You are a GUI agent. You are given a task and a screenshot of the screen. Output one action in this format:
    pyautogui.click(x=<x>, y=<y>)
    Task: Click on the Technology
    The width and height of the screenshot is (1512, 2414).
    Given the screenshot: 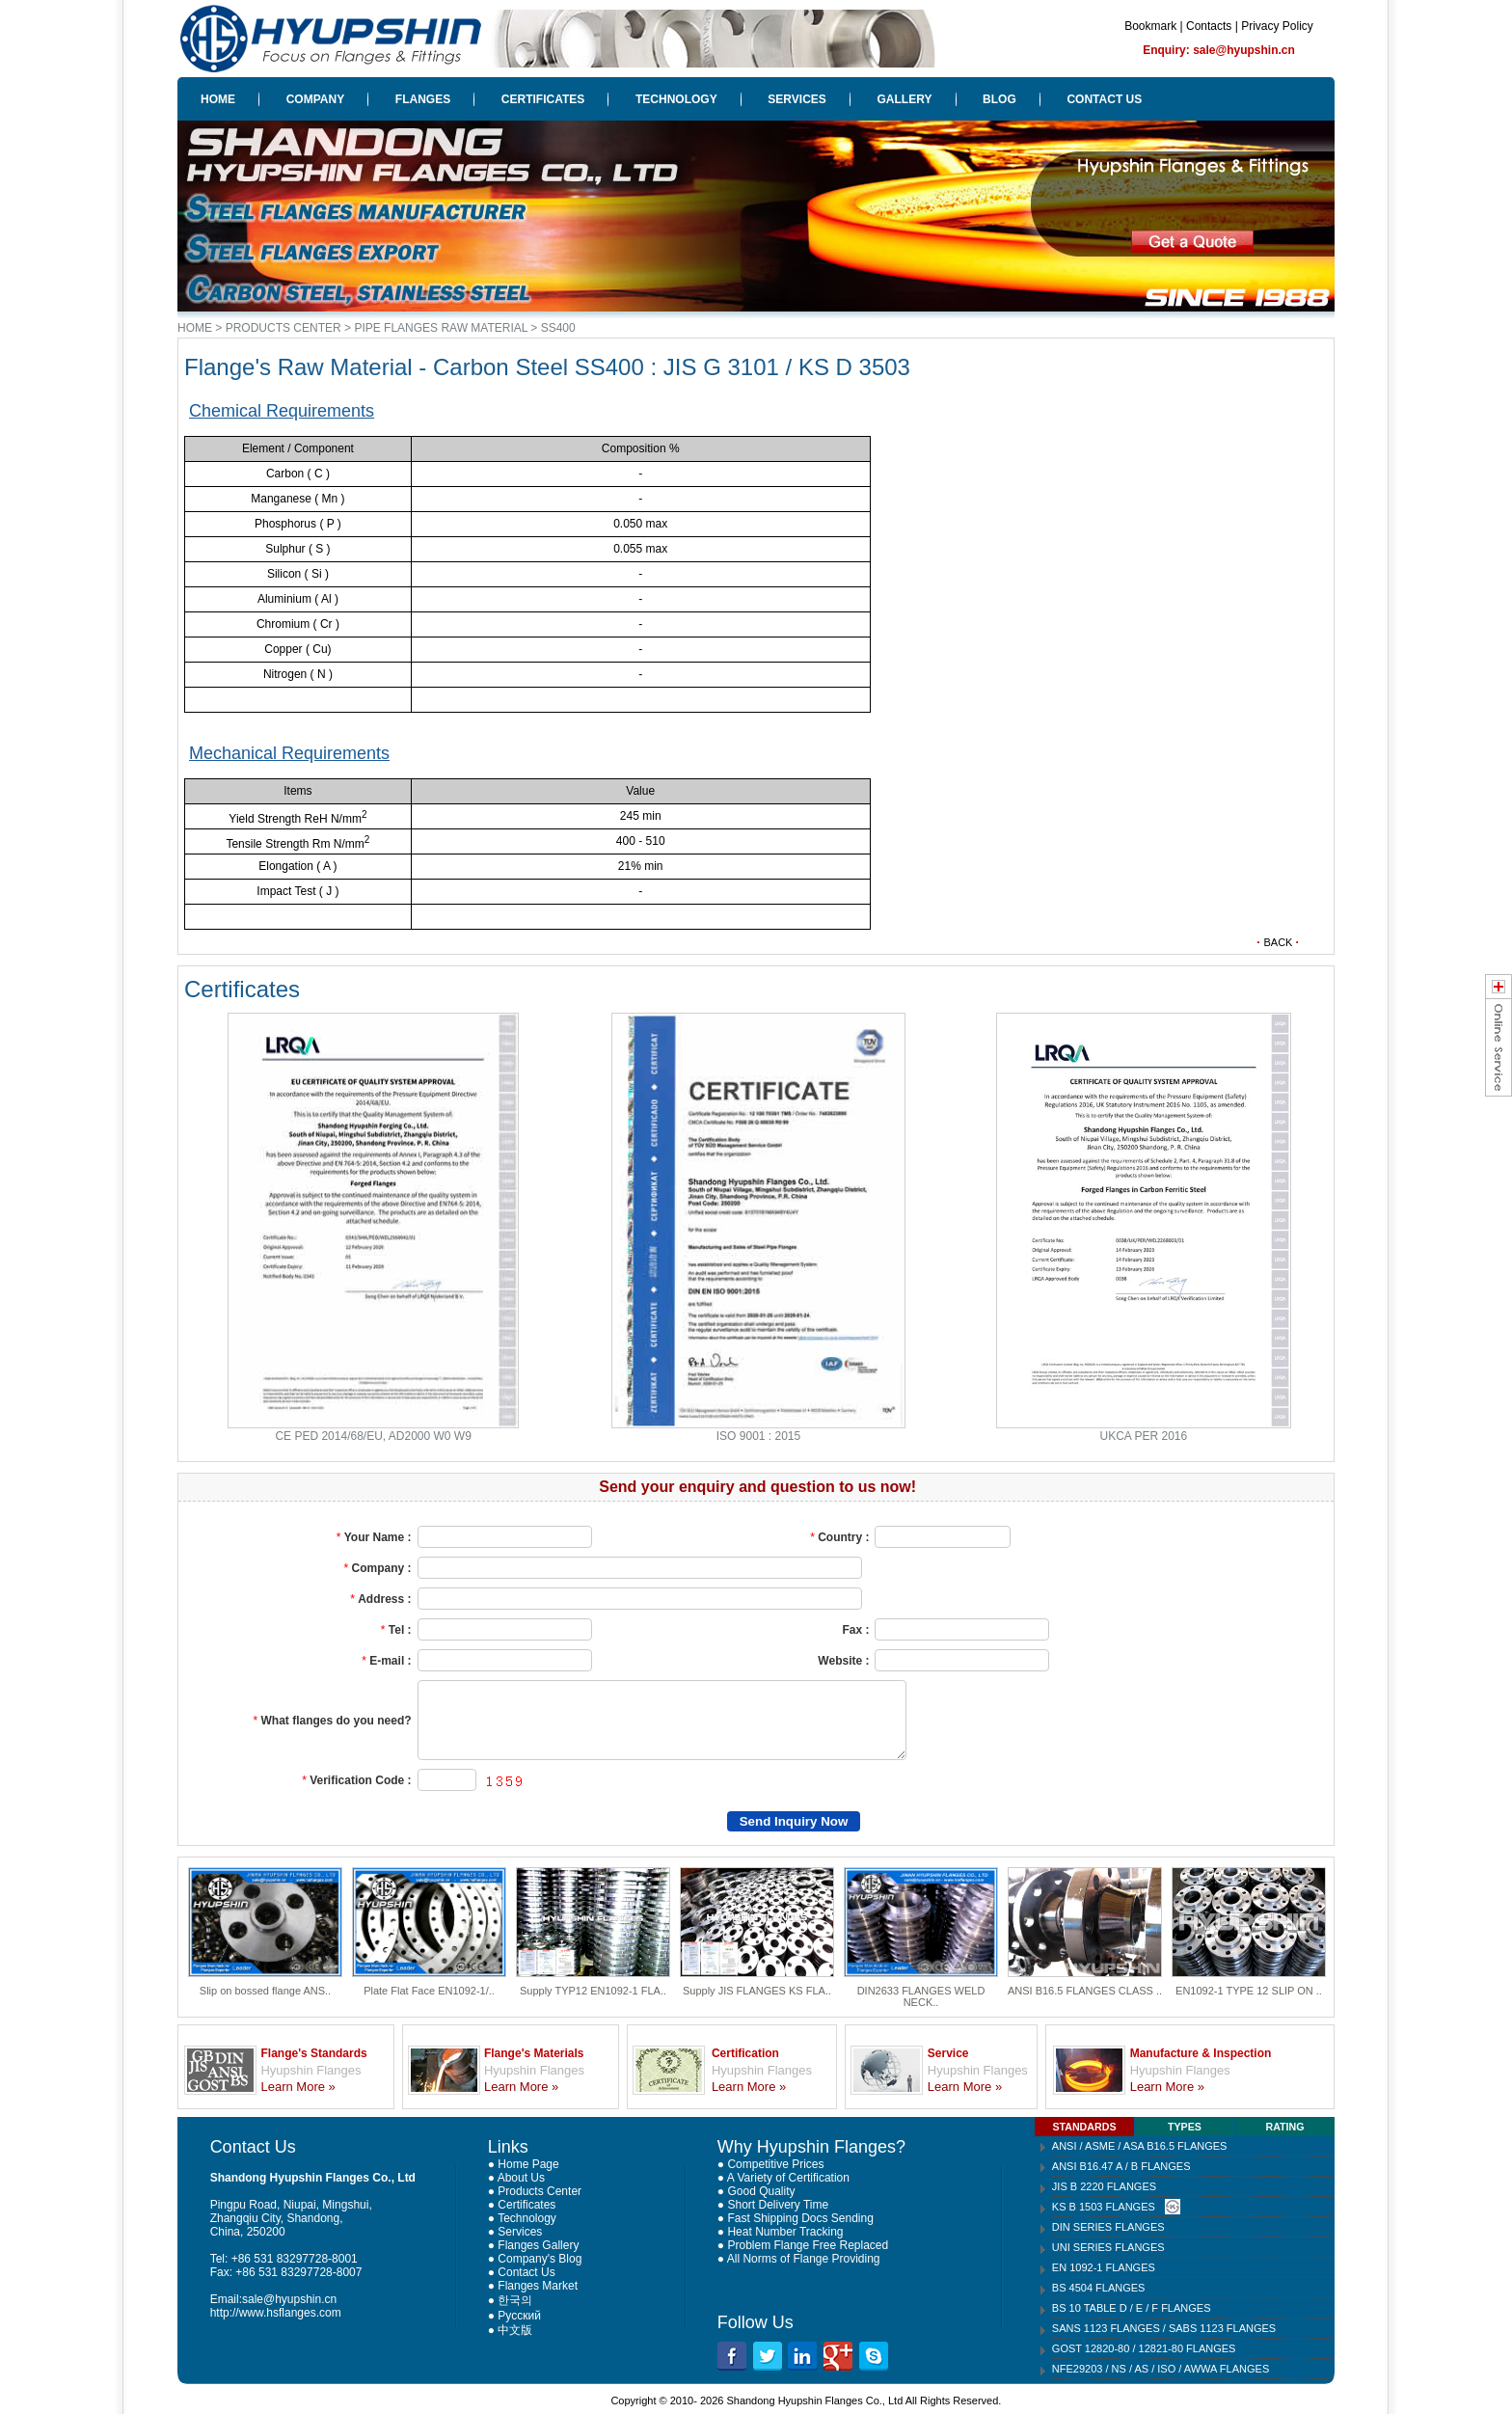 What is the action you would take?
    pyautogui.click(x=527, y=2218)
    